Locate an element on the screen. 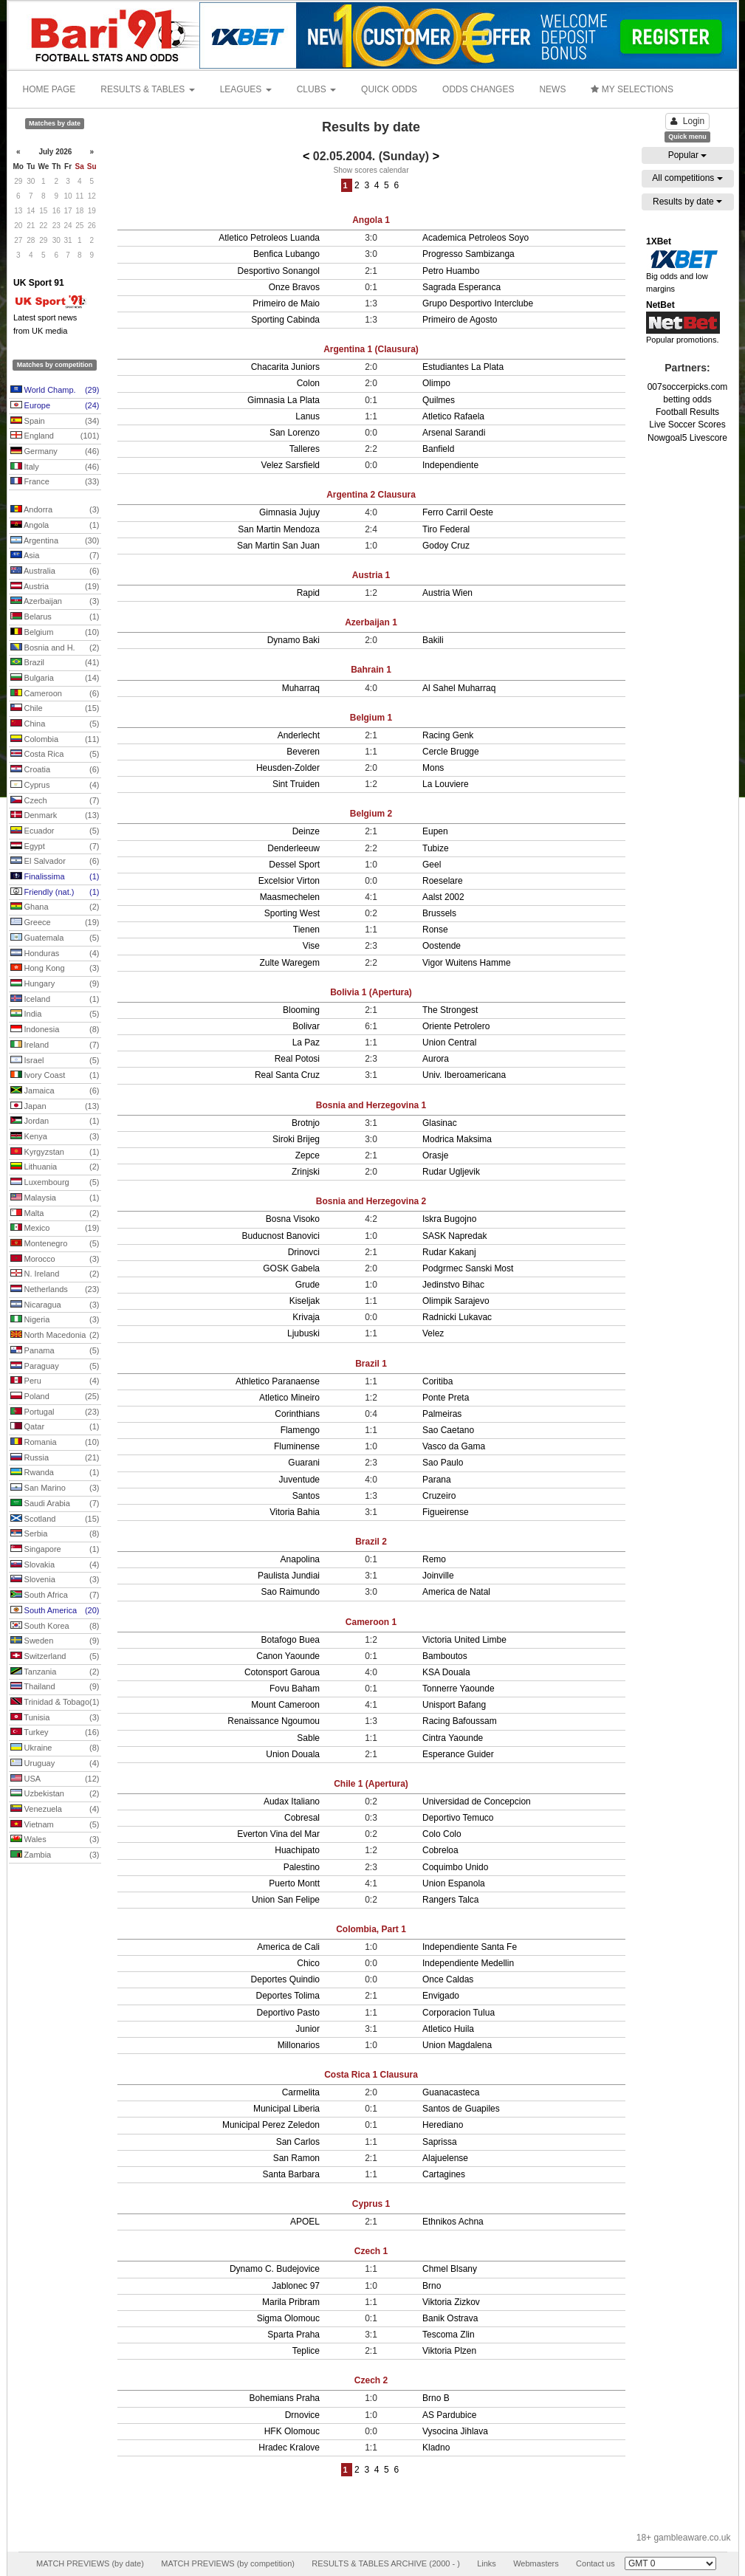 The width and height of the screenshot is (745, 2576). Nigeria is located at coordinates (55, 1320).